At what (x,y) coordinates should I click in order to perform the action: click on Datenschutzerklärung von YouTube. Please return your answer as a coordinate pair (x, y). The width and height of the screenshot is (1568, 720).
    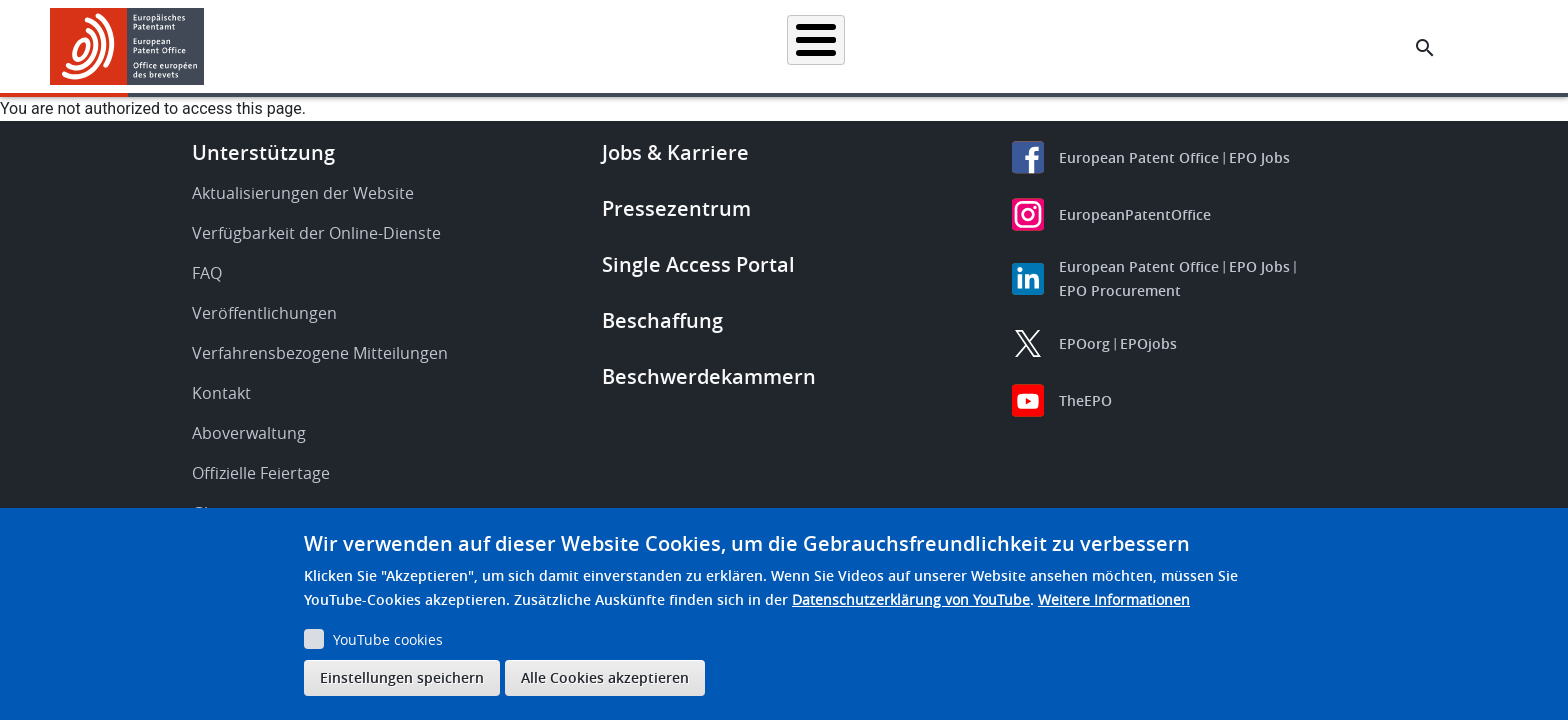
    Looking at the image, I should click on (911, 599).